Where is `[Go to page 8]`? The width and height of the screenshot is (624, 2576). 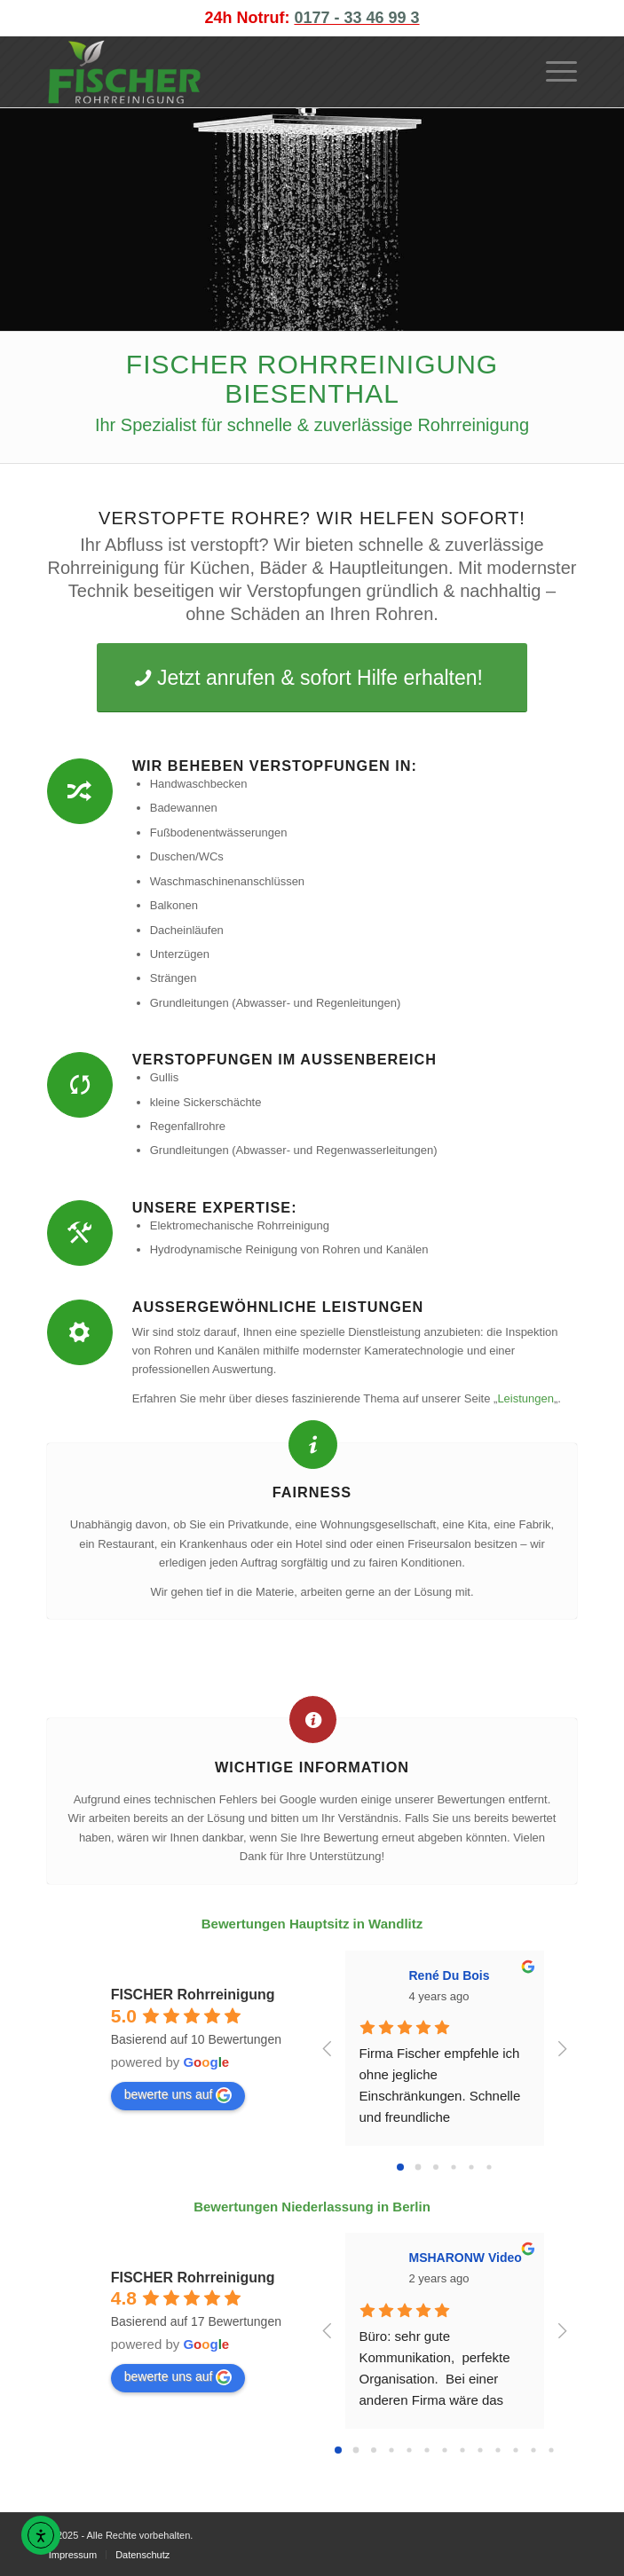
[Go to page 8] is located at coordinates (480, 2449).